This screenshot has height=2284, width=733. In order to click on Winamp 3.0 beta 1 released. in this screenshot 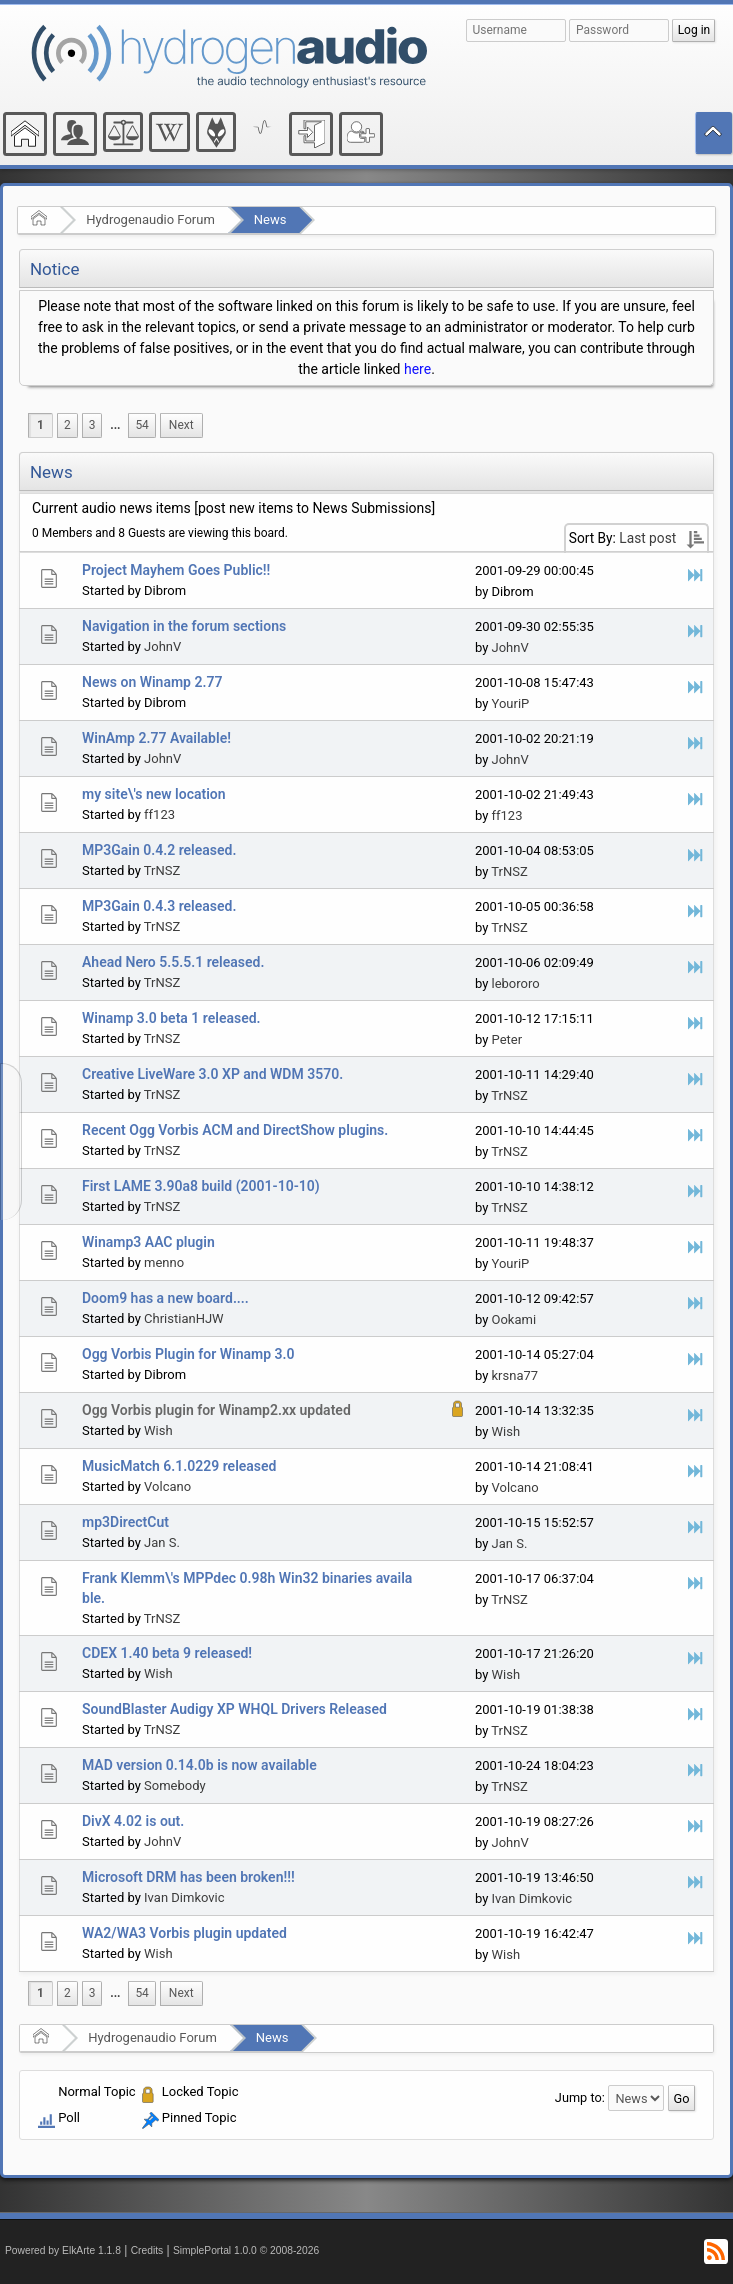, I will do `click(171, 1018)`.